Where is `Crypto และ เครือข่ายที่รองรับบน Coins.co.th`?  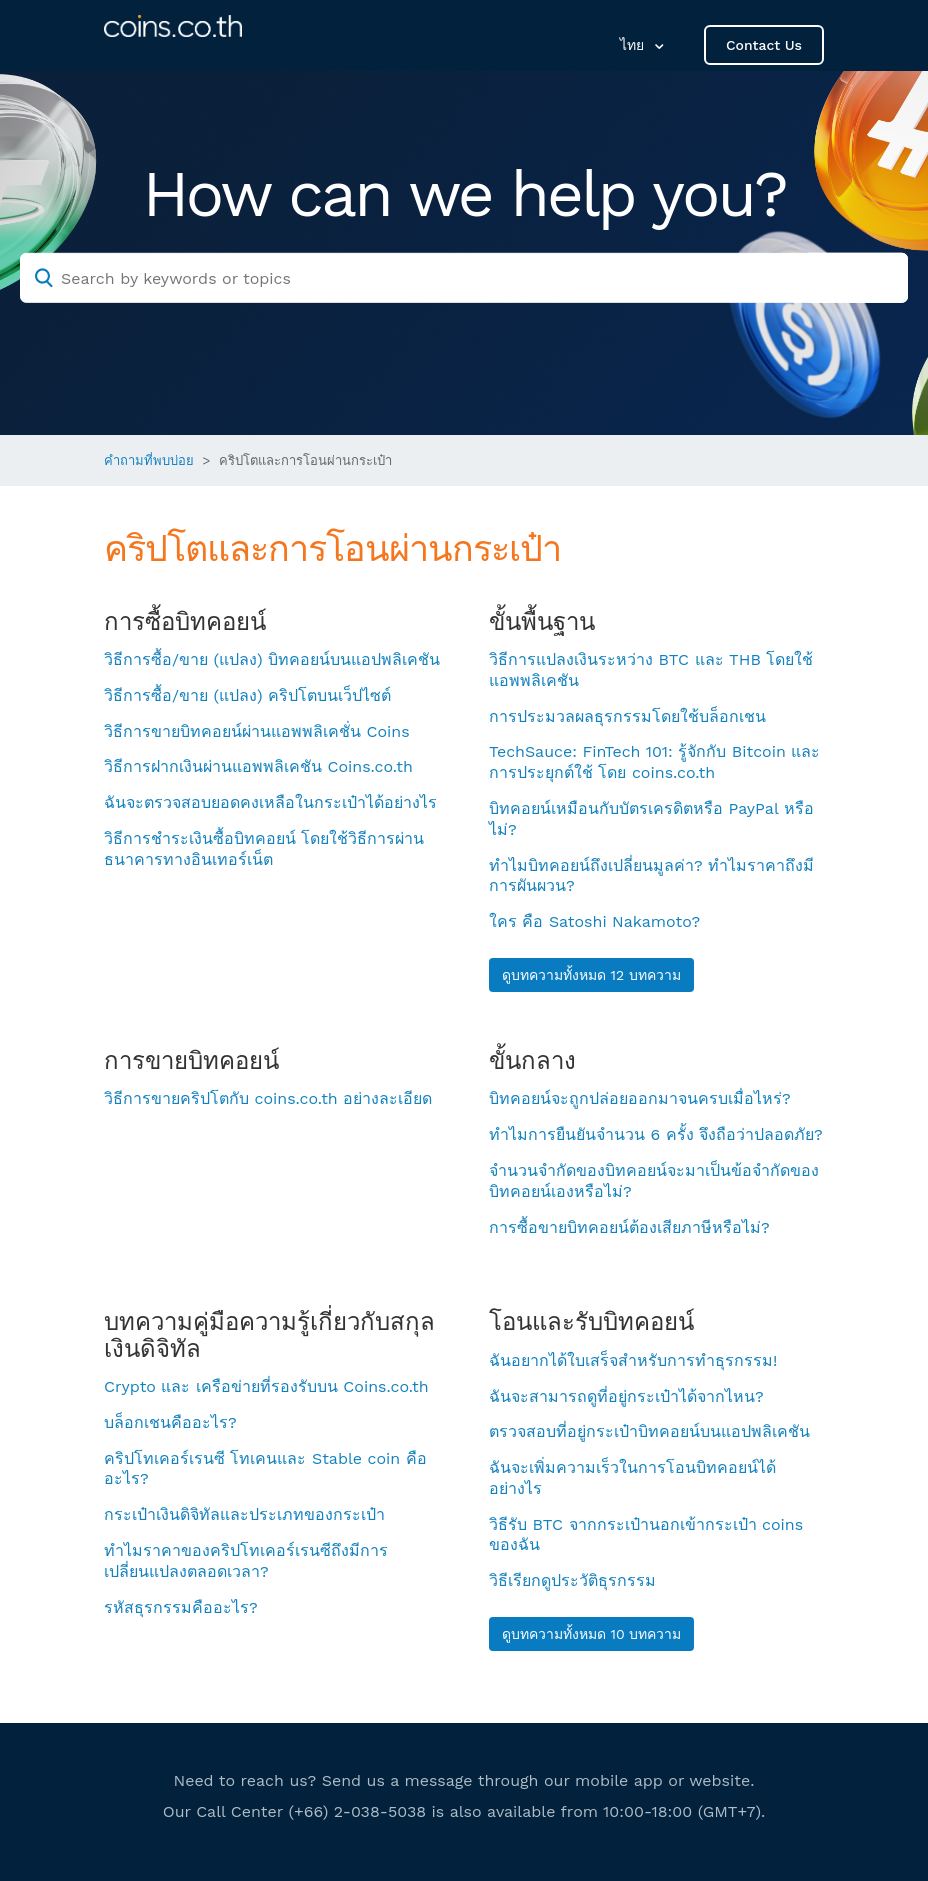 Crypto และ เครือข่ายที่รองรับบน Coins.co.th is located at coordinates (266, 1386).